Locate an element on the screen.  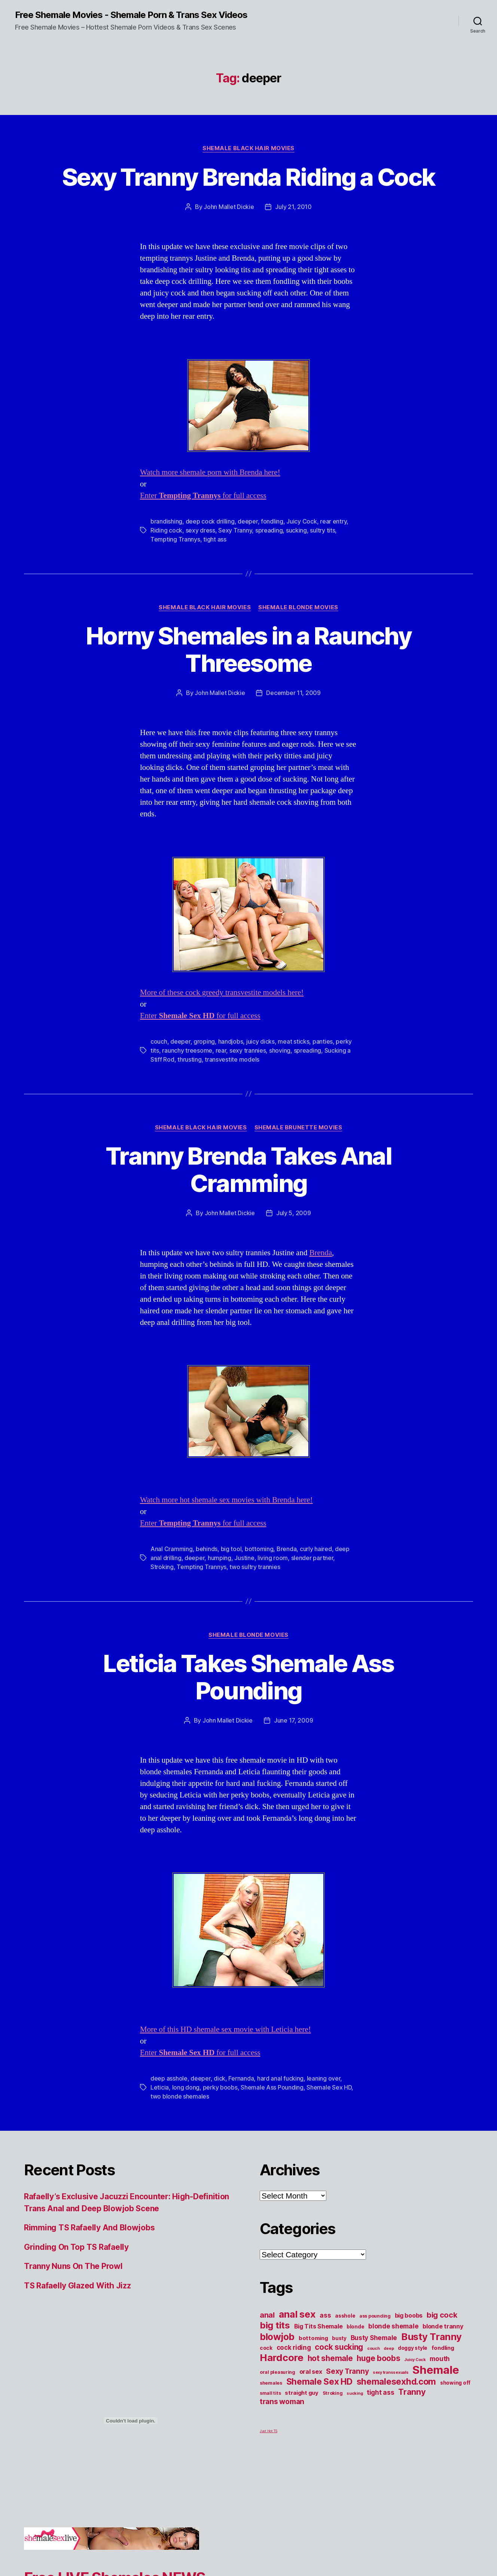
groping is located at coordinates (204, 1041).